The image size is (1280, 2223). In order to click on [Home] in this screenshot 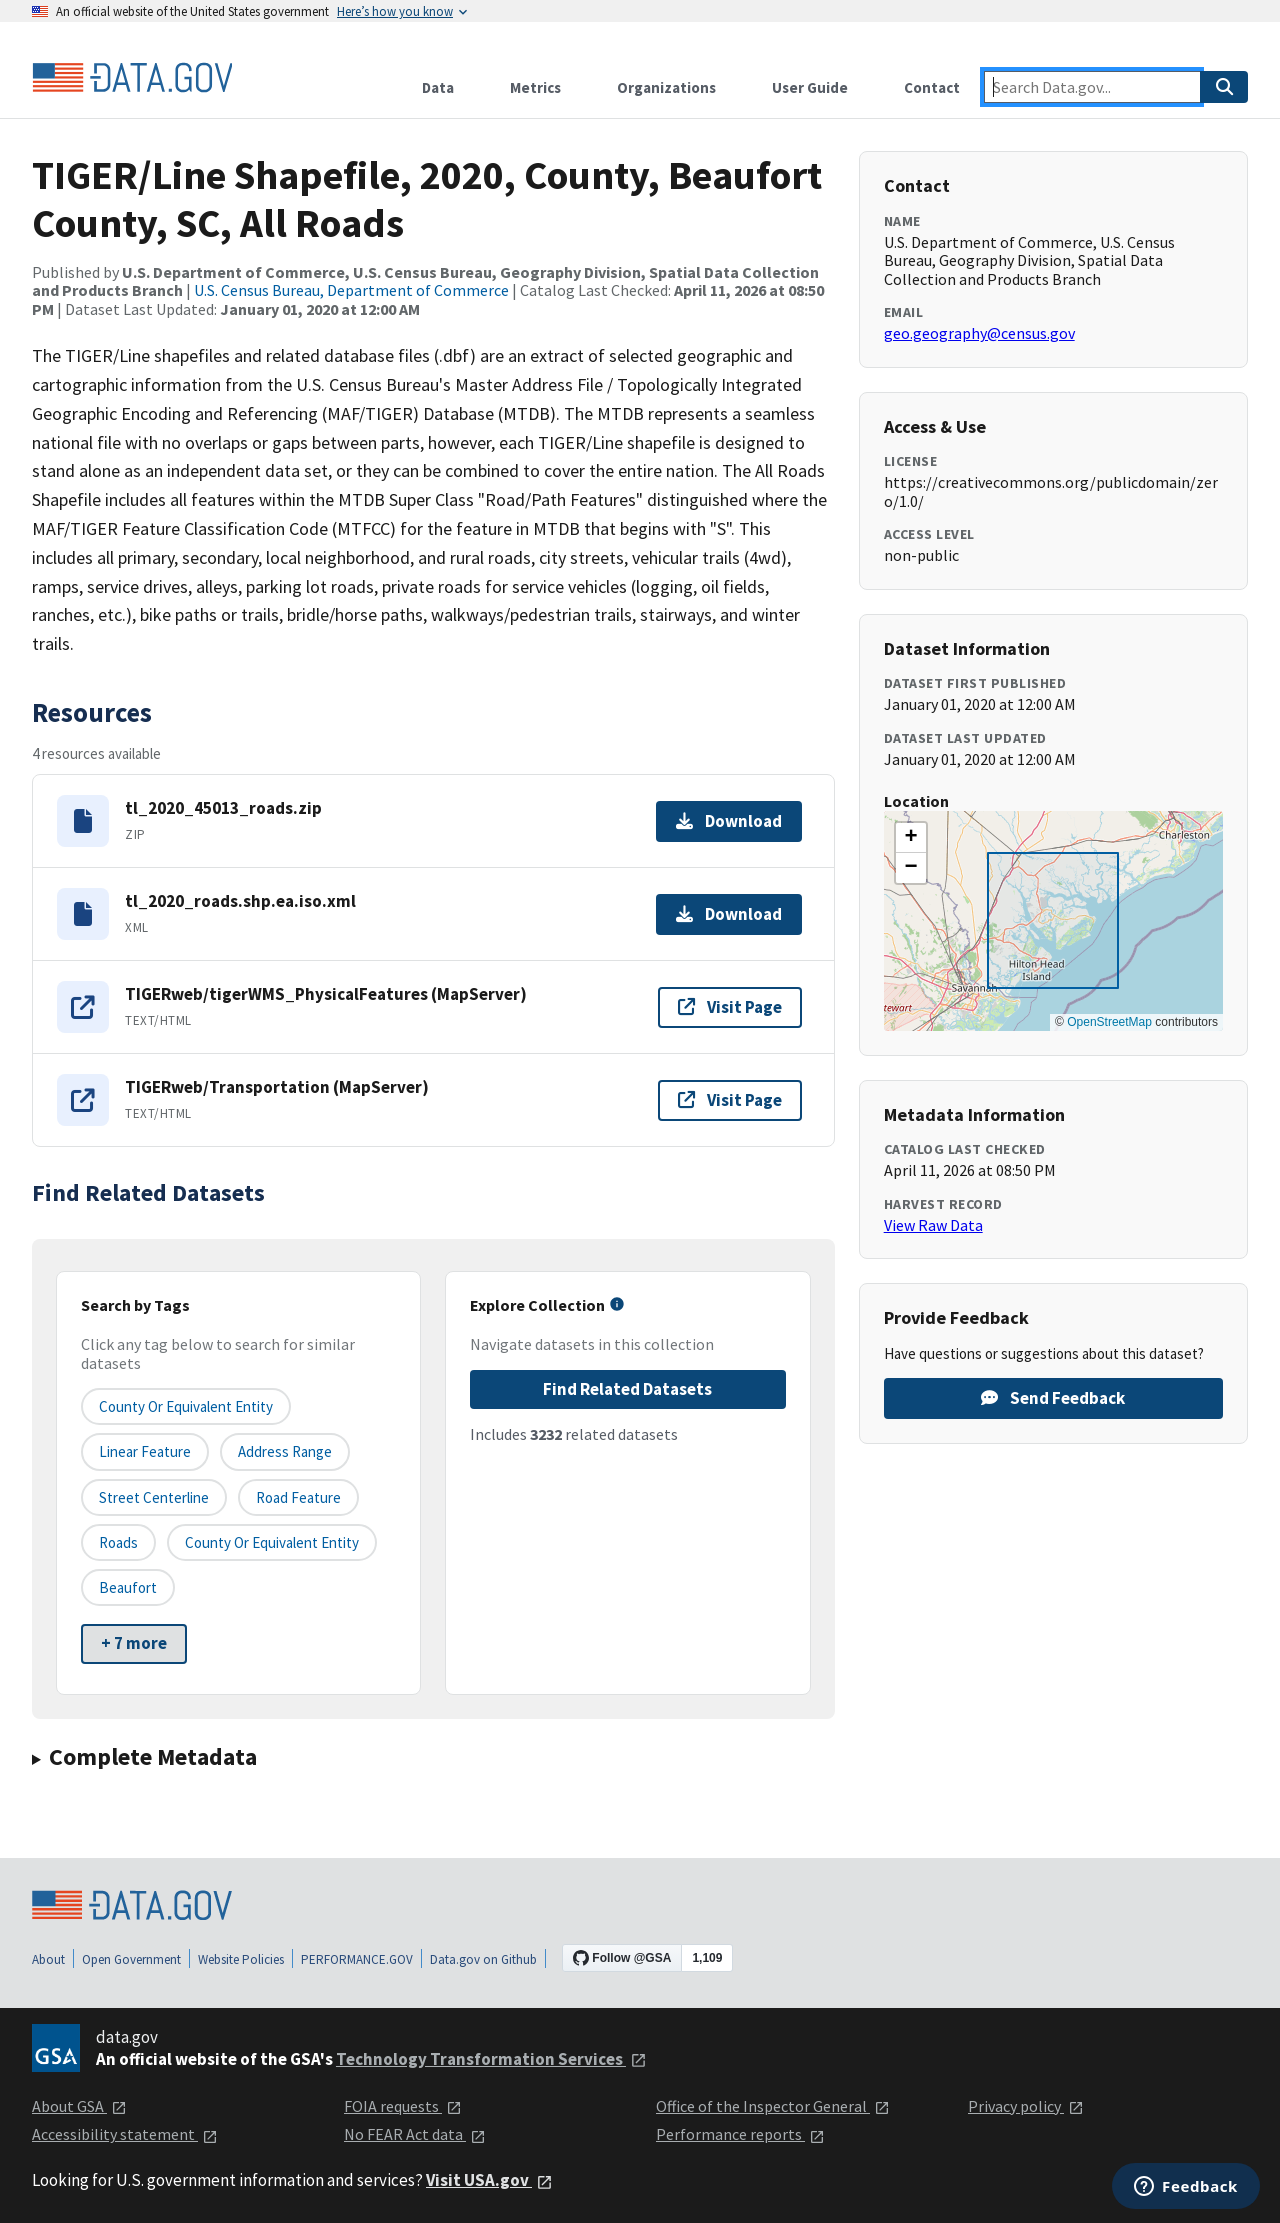, I will do `click(132, 78)`.